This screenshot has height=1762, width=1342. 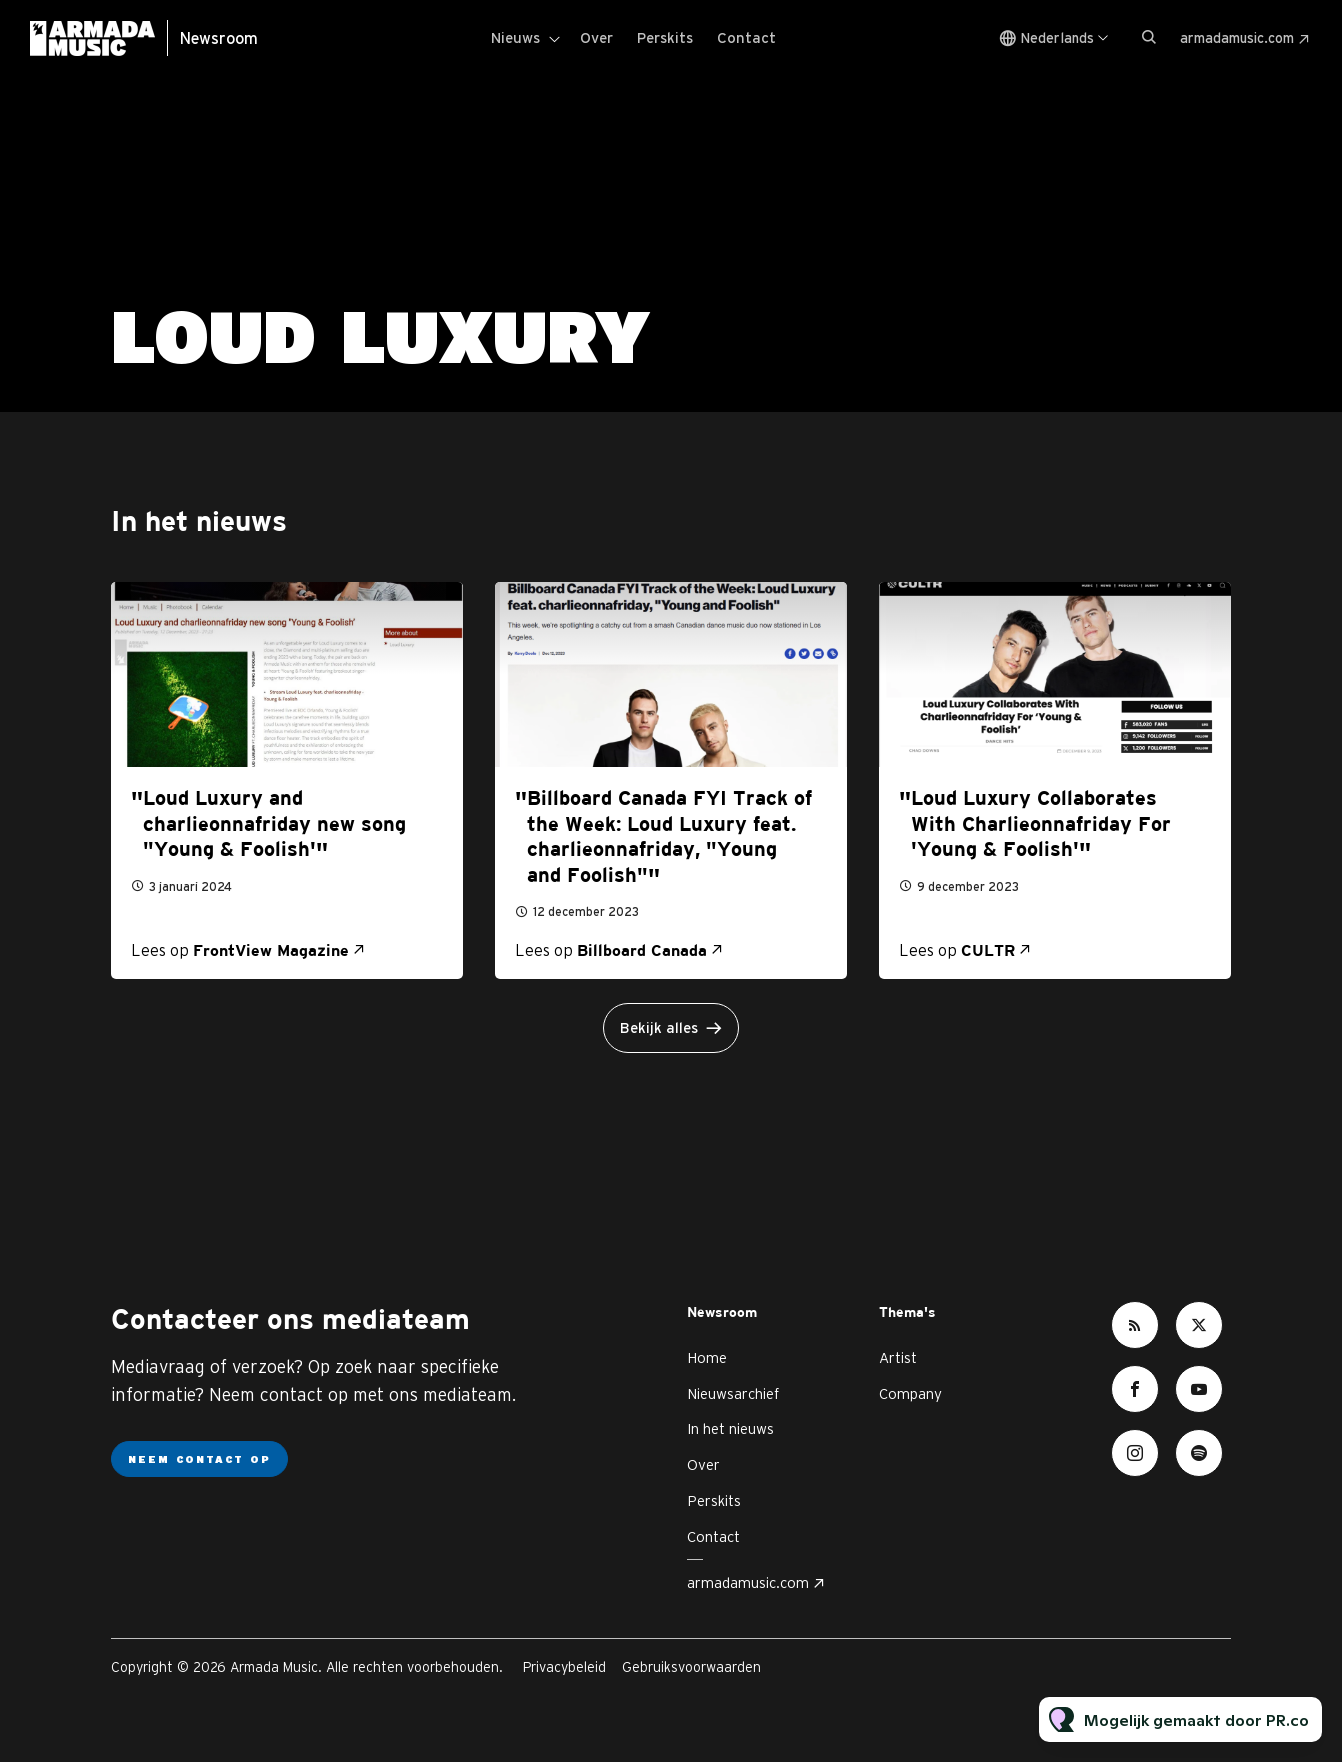 What do you see at coordinates (707, 1357) in the screenshot?
I see `Home` at bounding box center [707, 1357].